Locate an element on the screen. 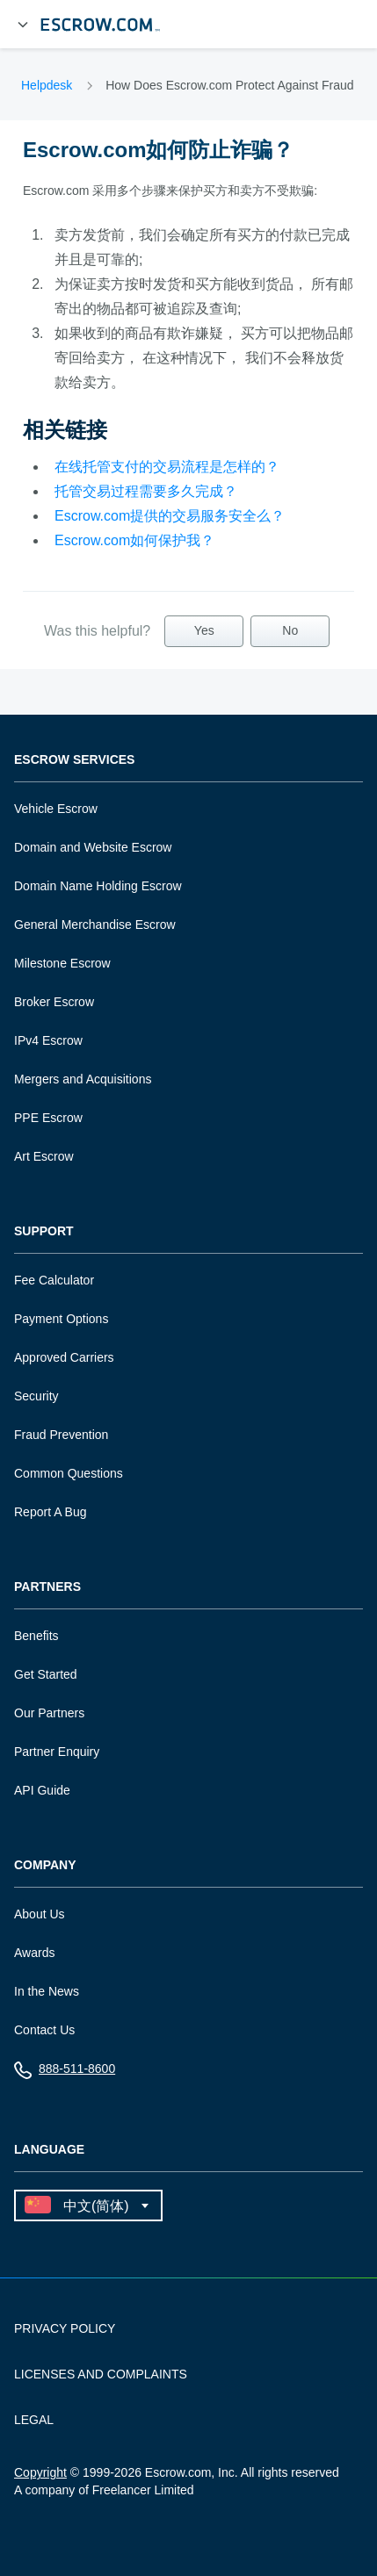 This screenshot has height=2576, width=377. Partners is located at coordinates (47, 1587).